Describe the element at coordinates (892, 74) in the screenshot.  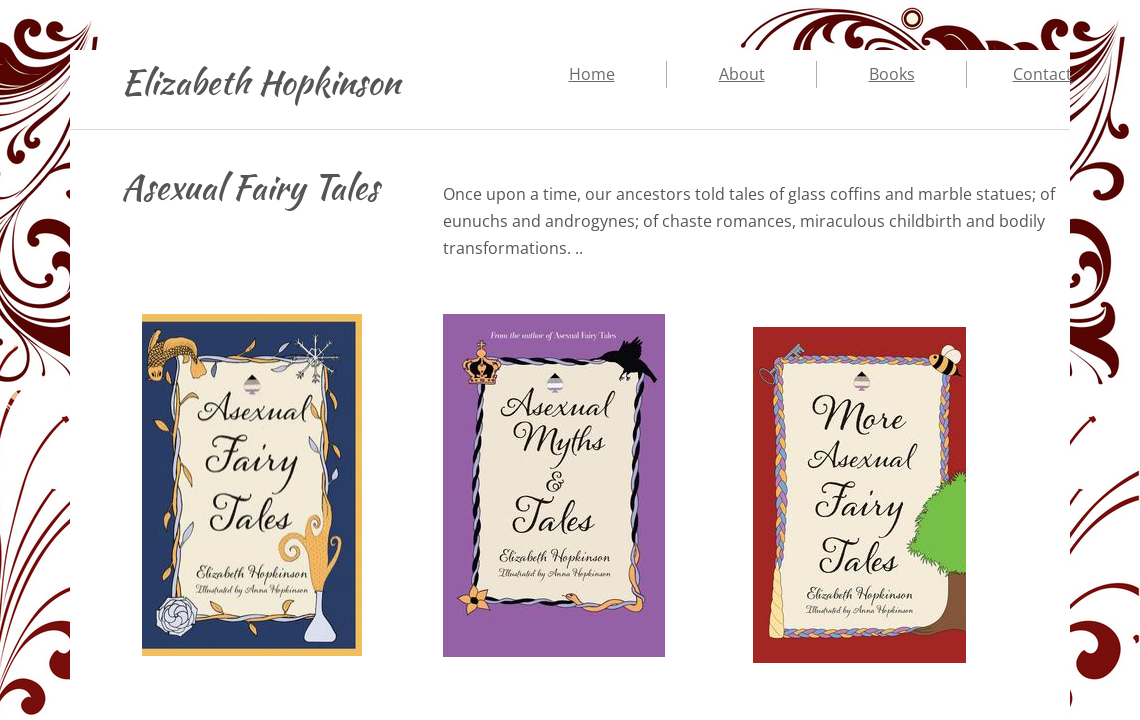
I see `Books` at that location.